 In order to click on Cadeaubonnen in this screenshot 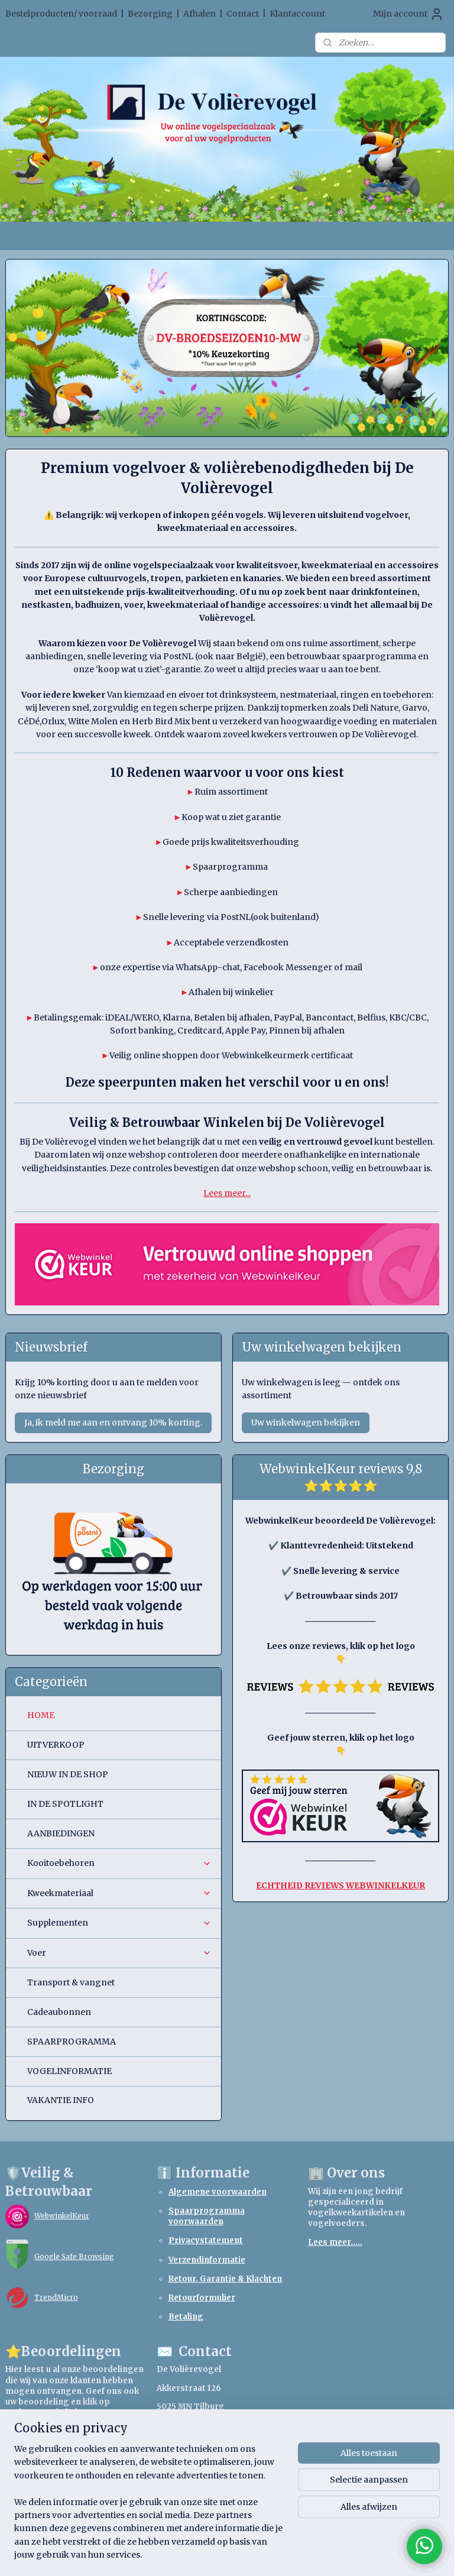, I will do `click(59, 2012)`.